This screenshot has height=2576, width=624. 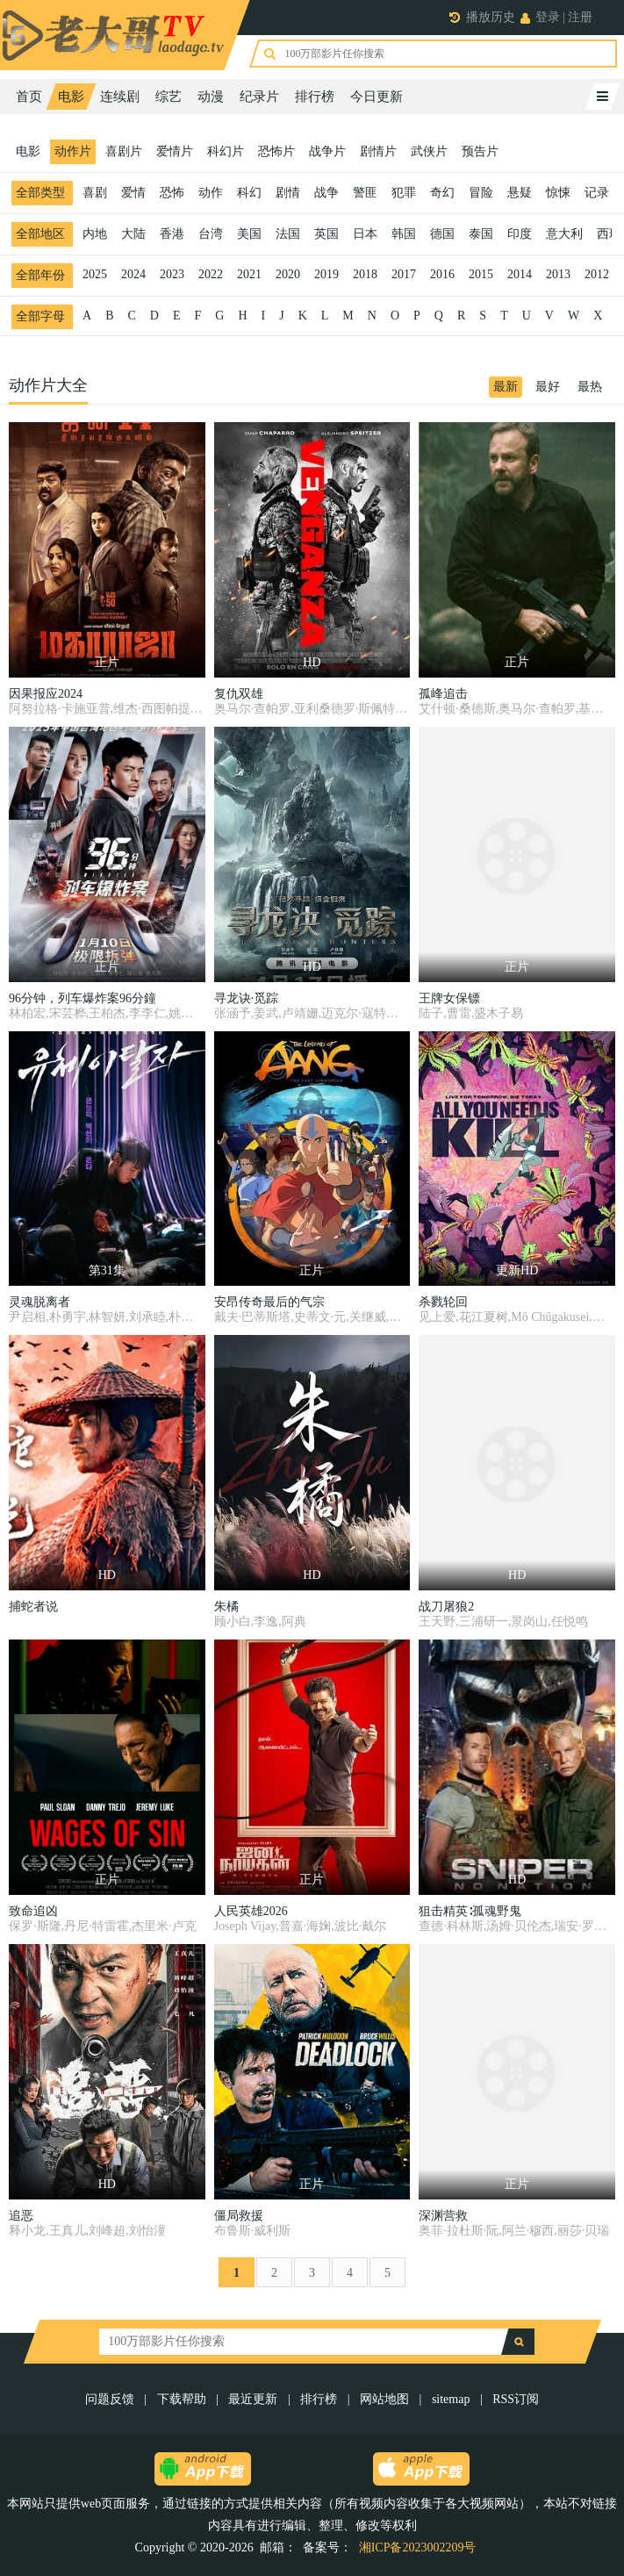 I want to click on 2015, so click(x=481, y=274).